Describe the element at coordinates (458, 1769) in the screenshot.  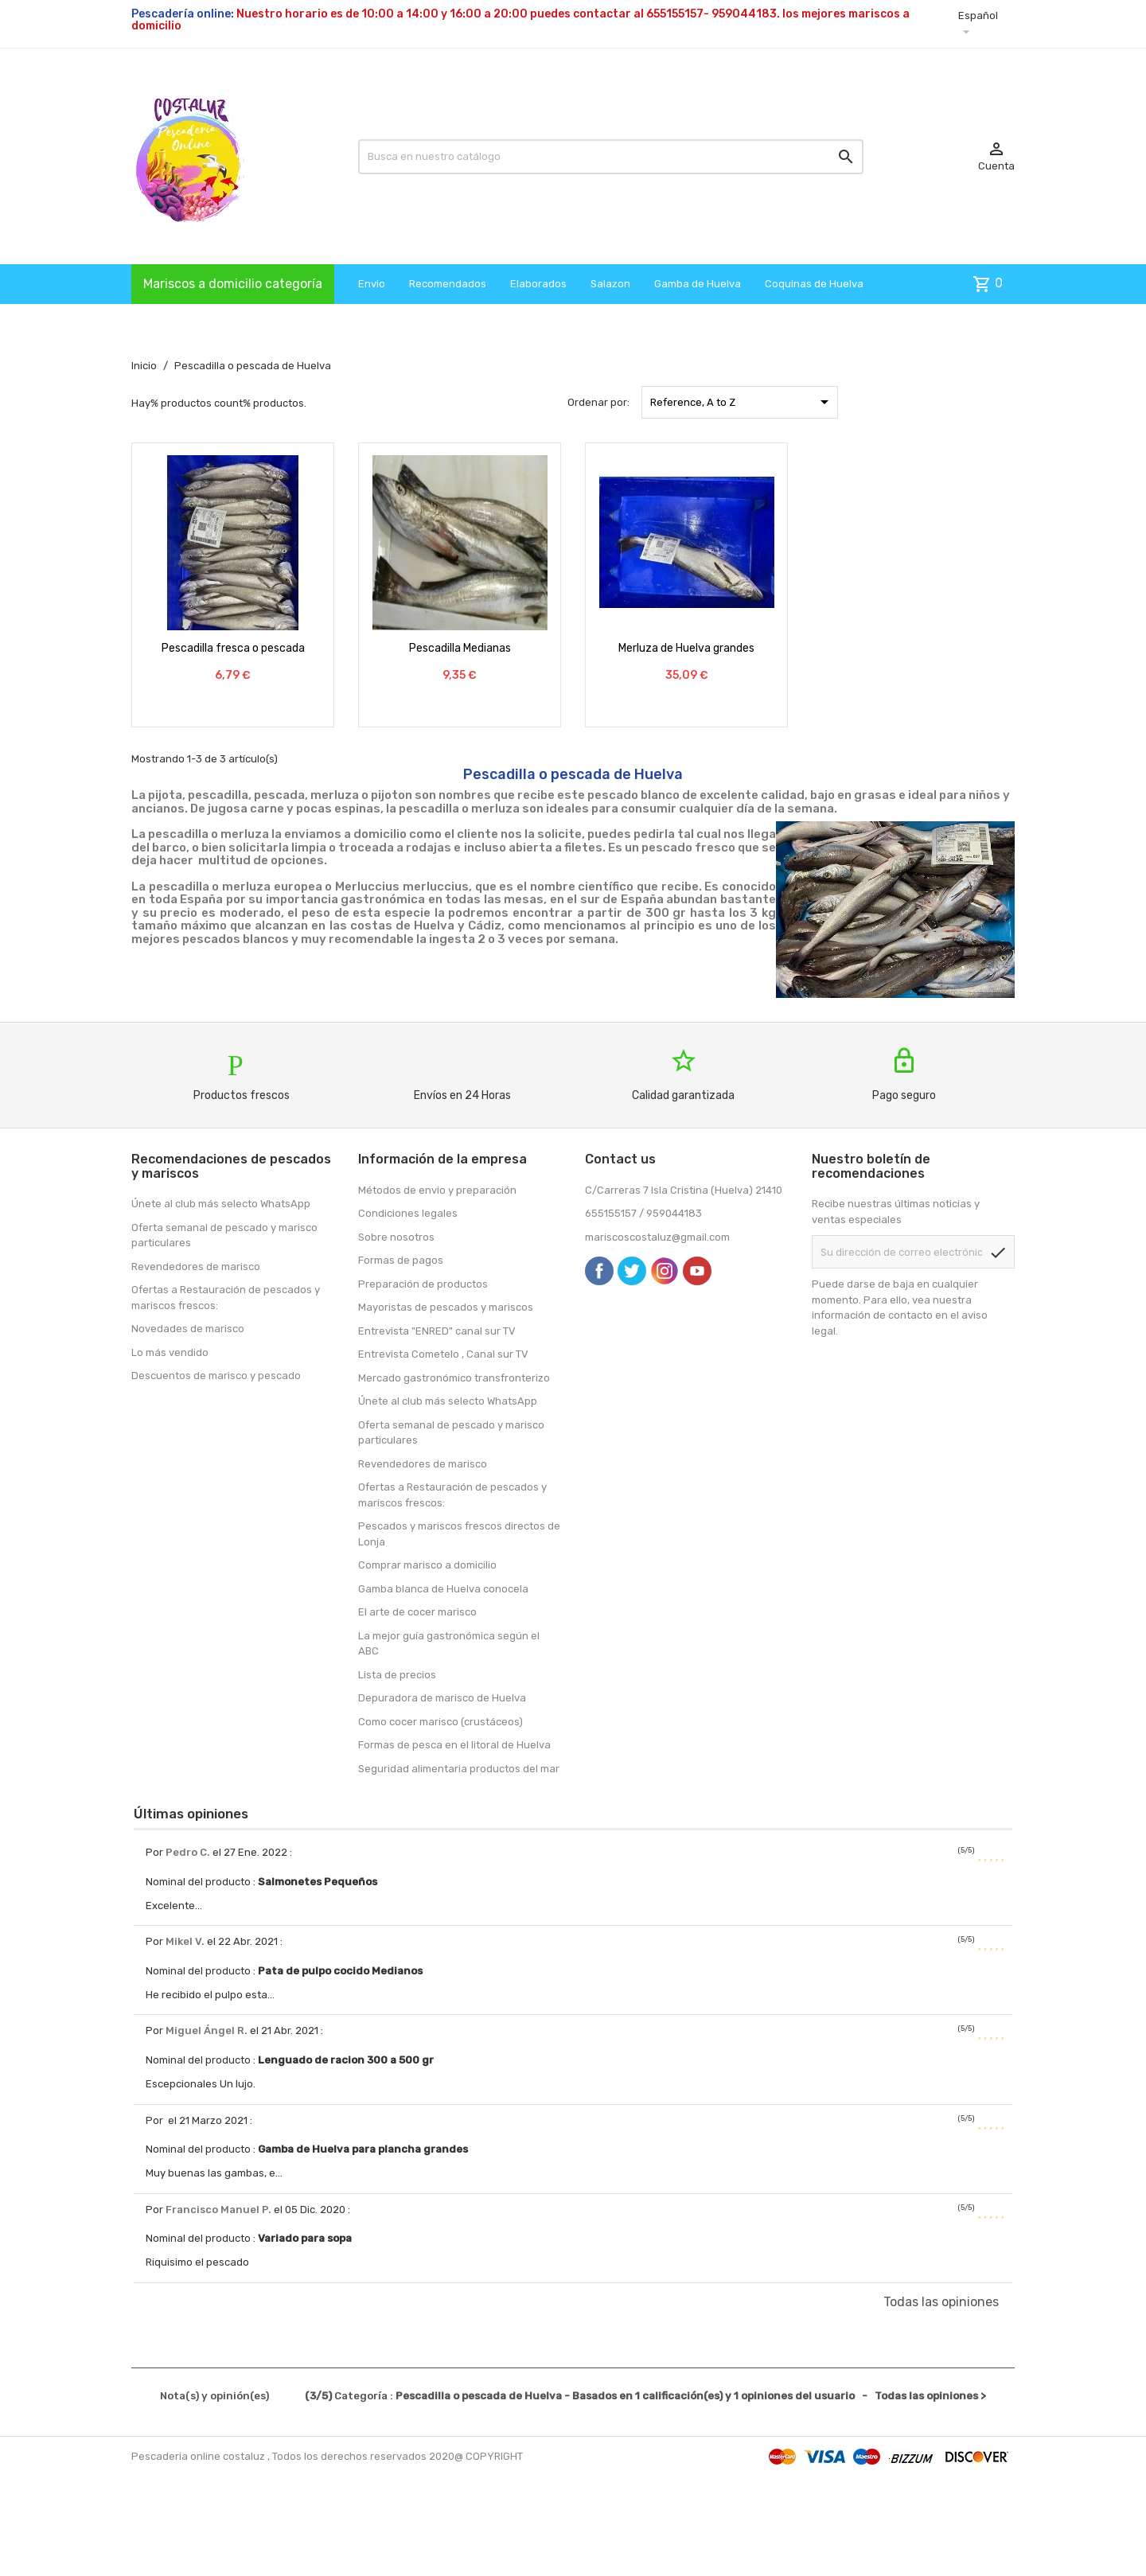
I see `Seguridad alimentaria productos del mar` at that location.